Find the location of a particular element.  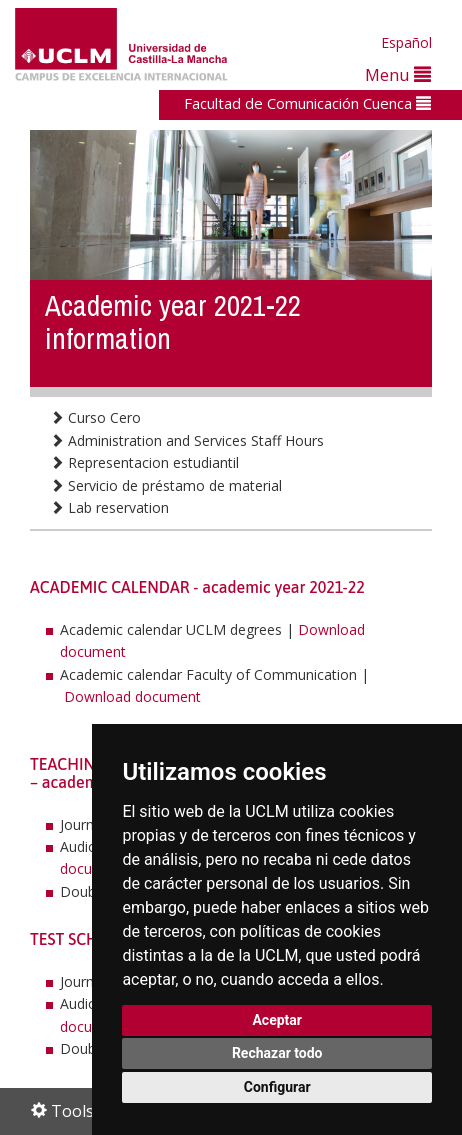

Aceptar [button] is located at coordinates (277, 1020).